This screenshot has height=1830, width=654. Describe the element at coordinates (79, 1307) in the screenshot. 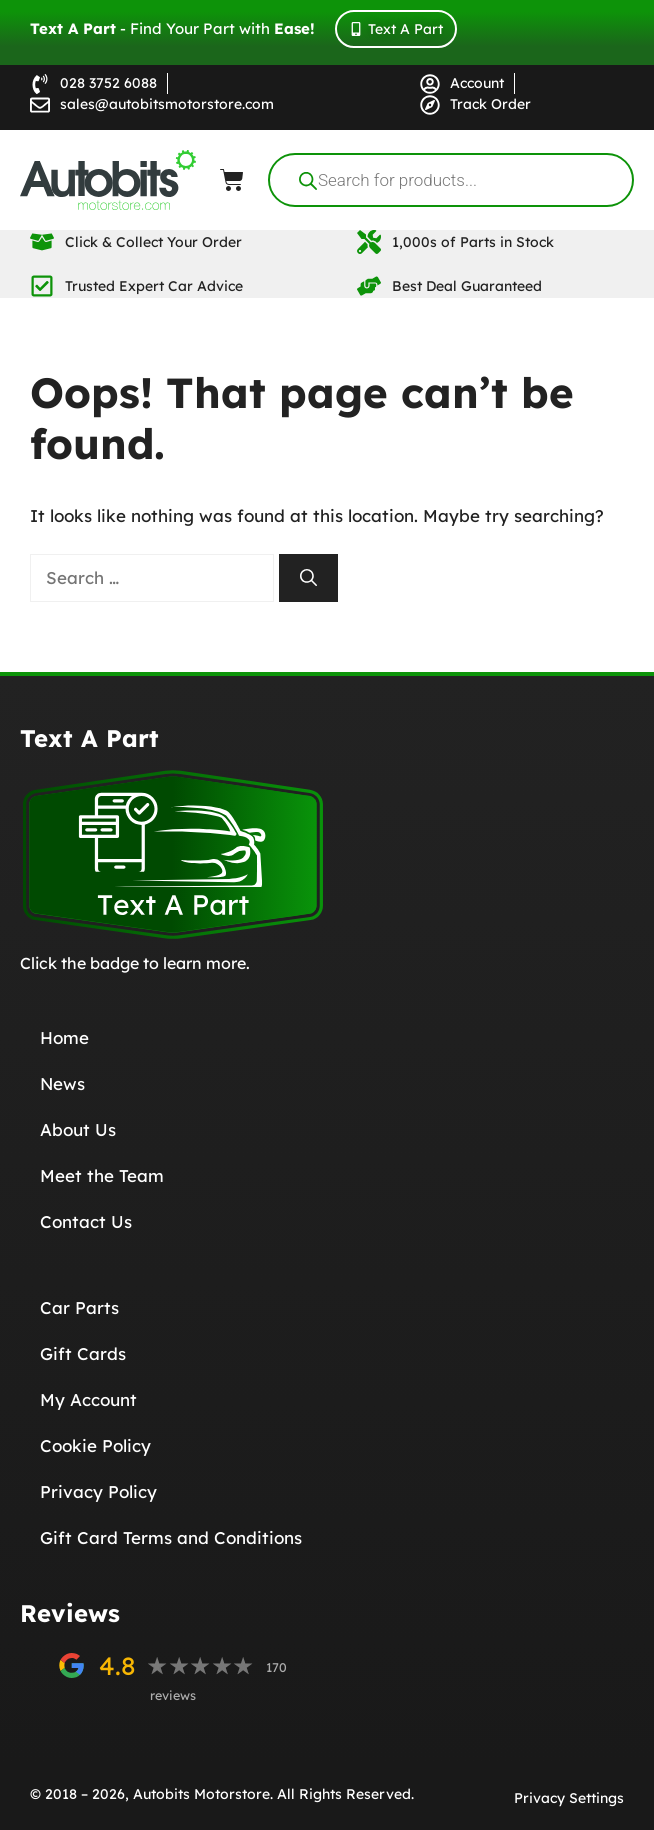

I see `Car Parts` at that location.